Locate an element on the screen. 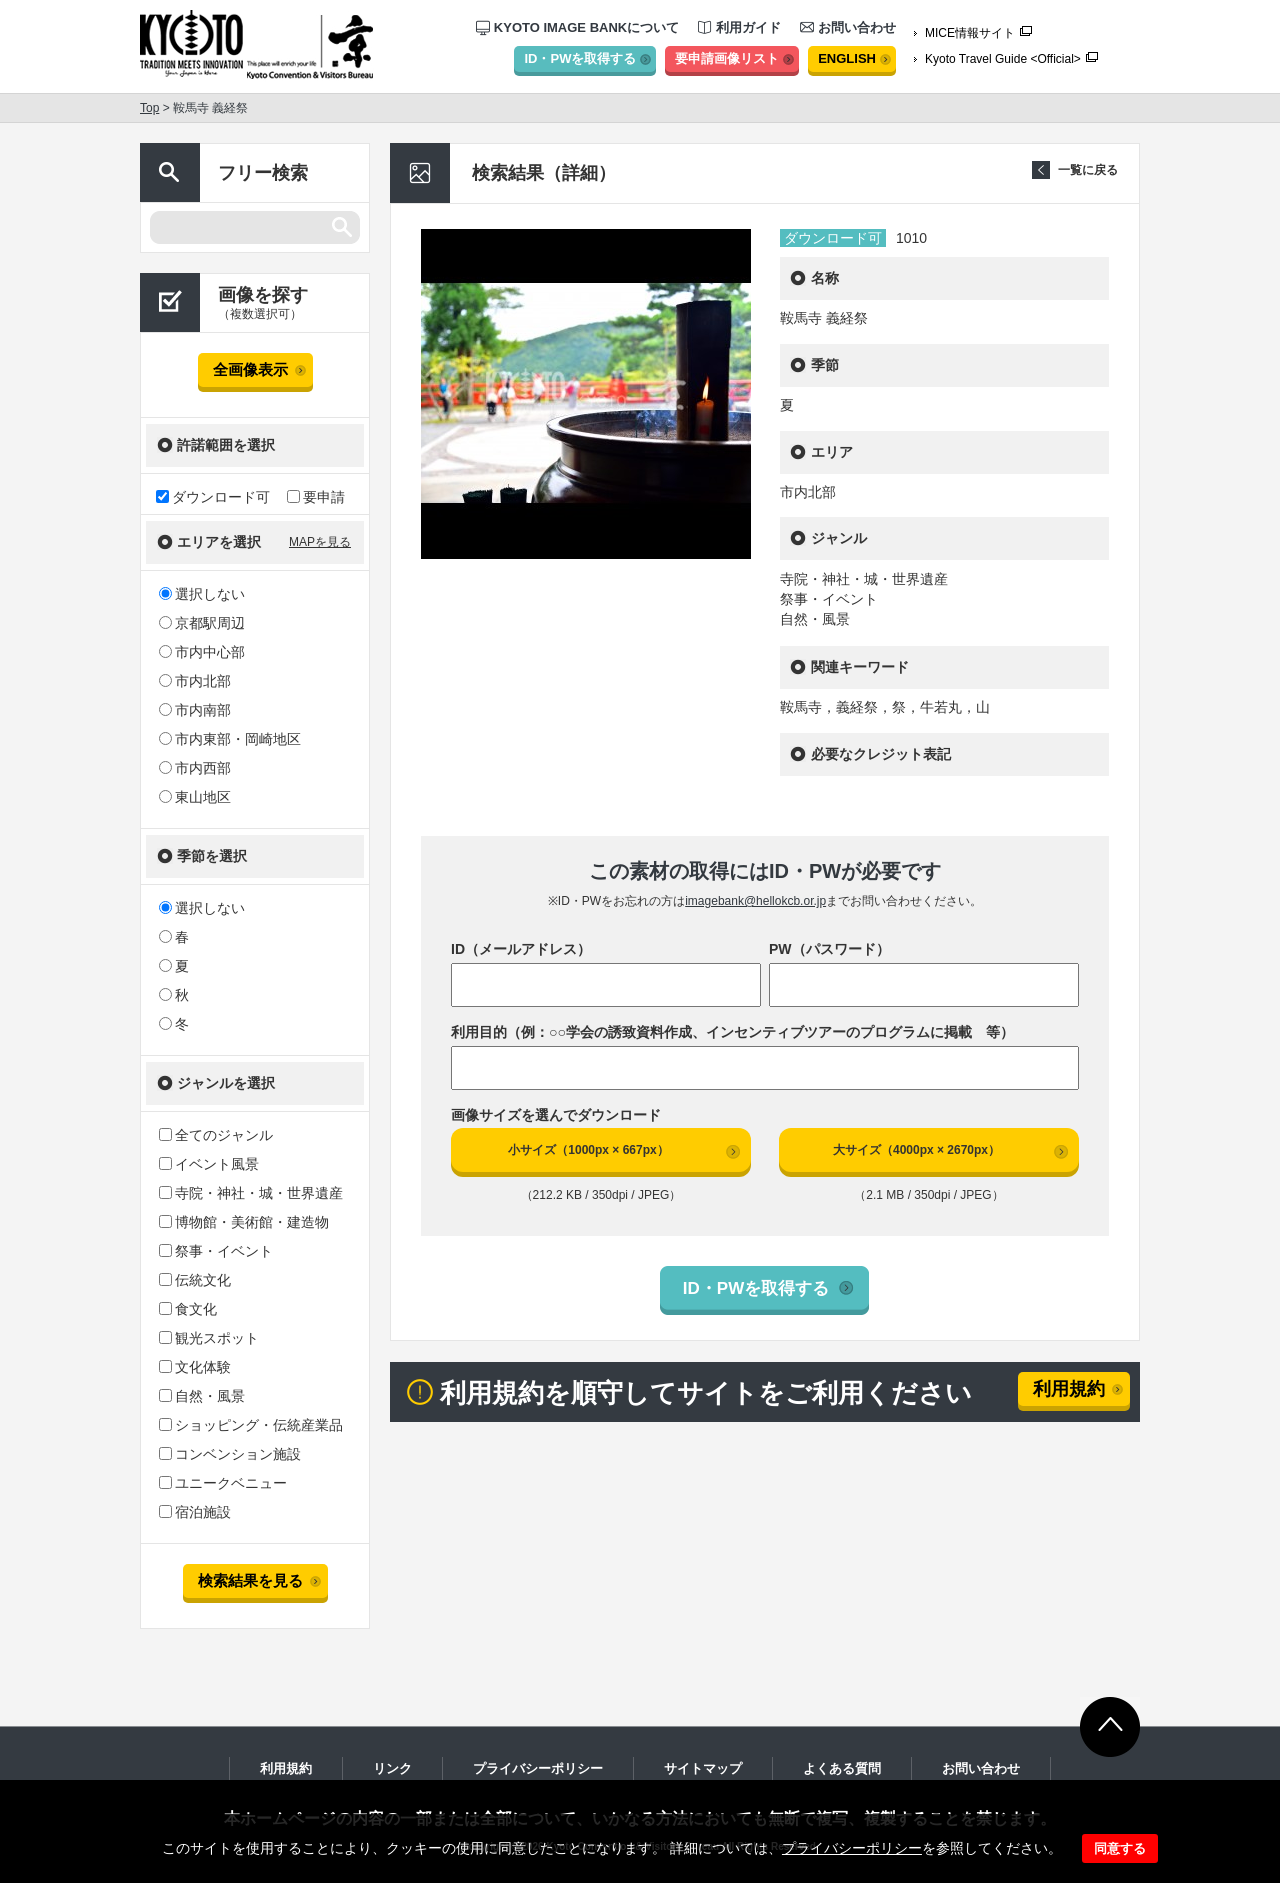 The image size is (1280, 1883). よくある質問 is located at coordinates (842, 1768).